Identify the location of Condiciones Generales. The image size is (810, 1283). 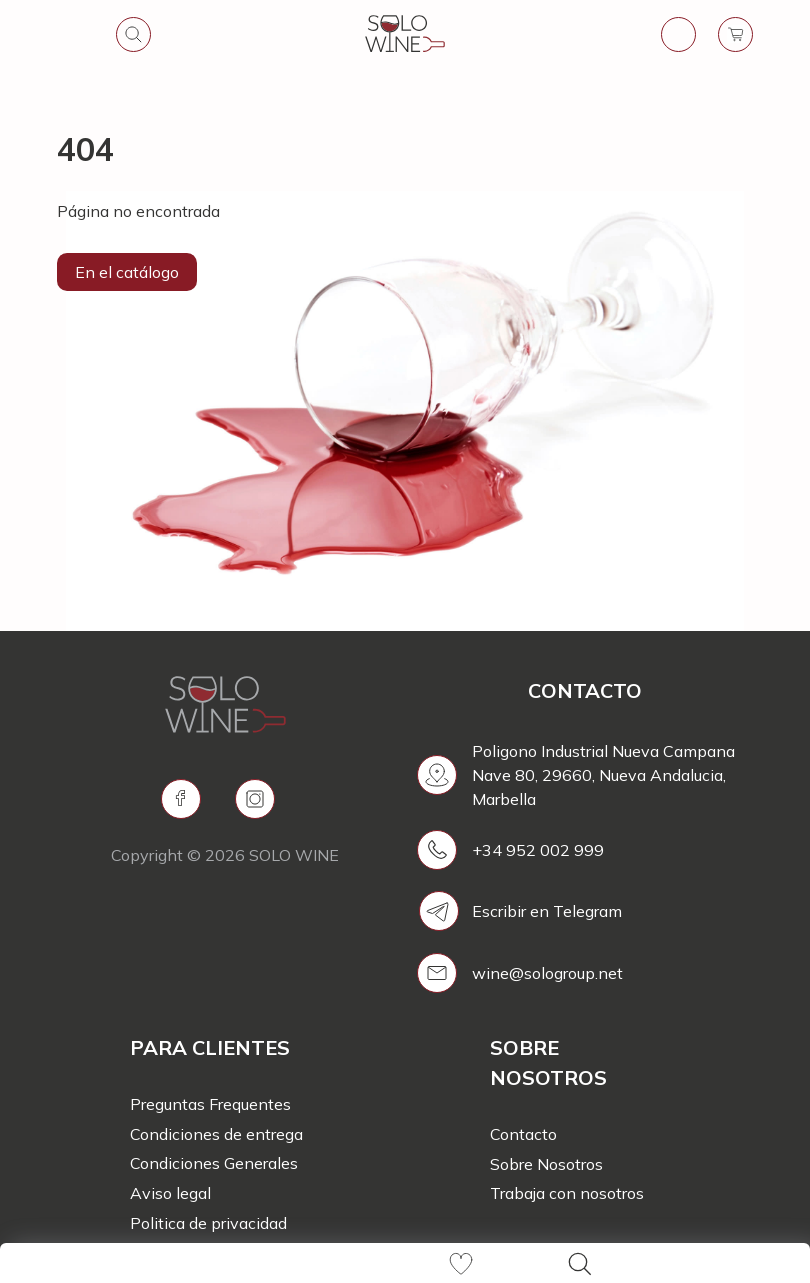
(214, 1163).